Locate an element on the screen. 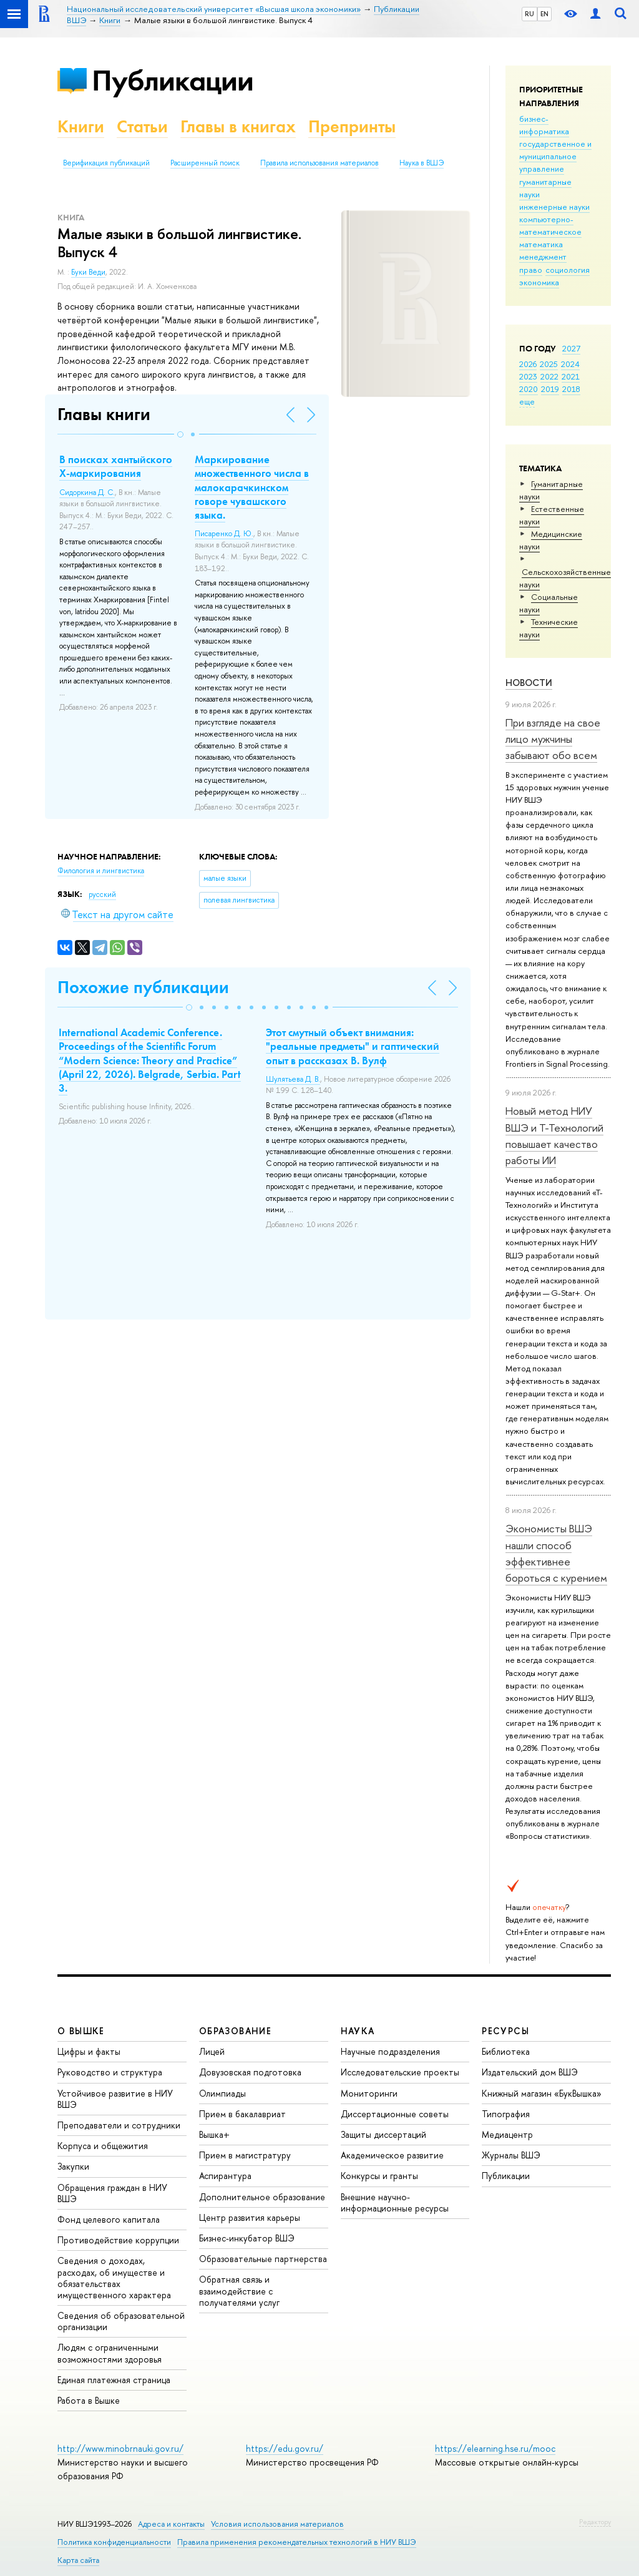 This screenshot has width=639, height=2576. Главы в книгах is located at coordinates (238, 126).